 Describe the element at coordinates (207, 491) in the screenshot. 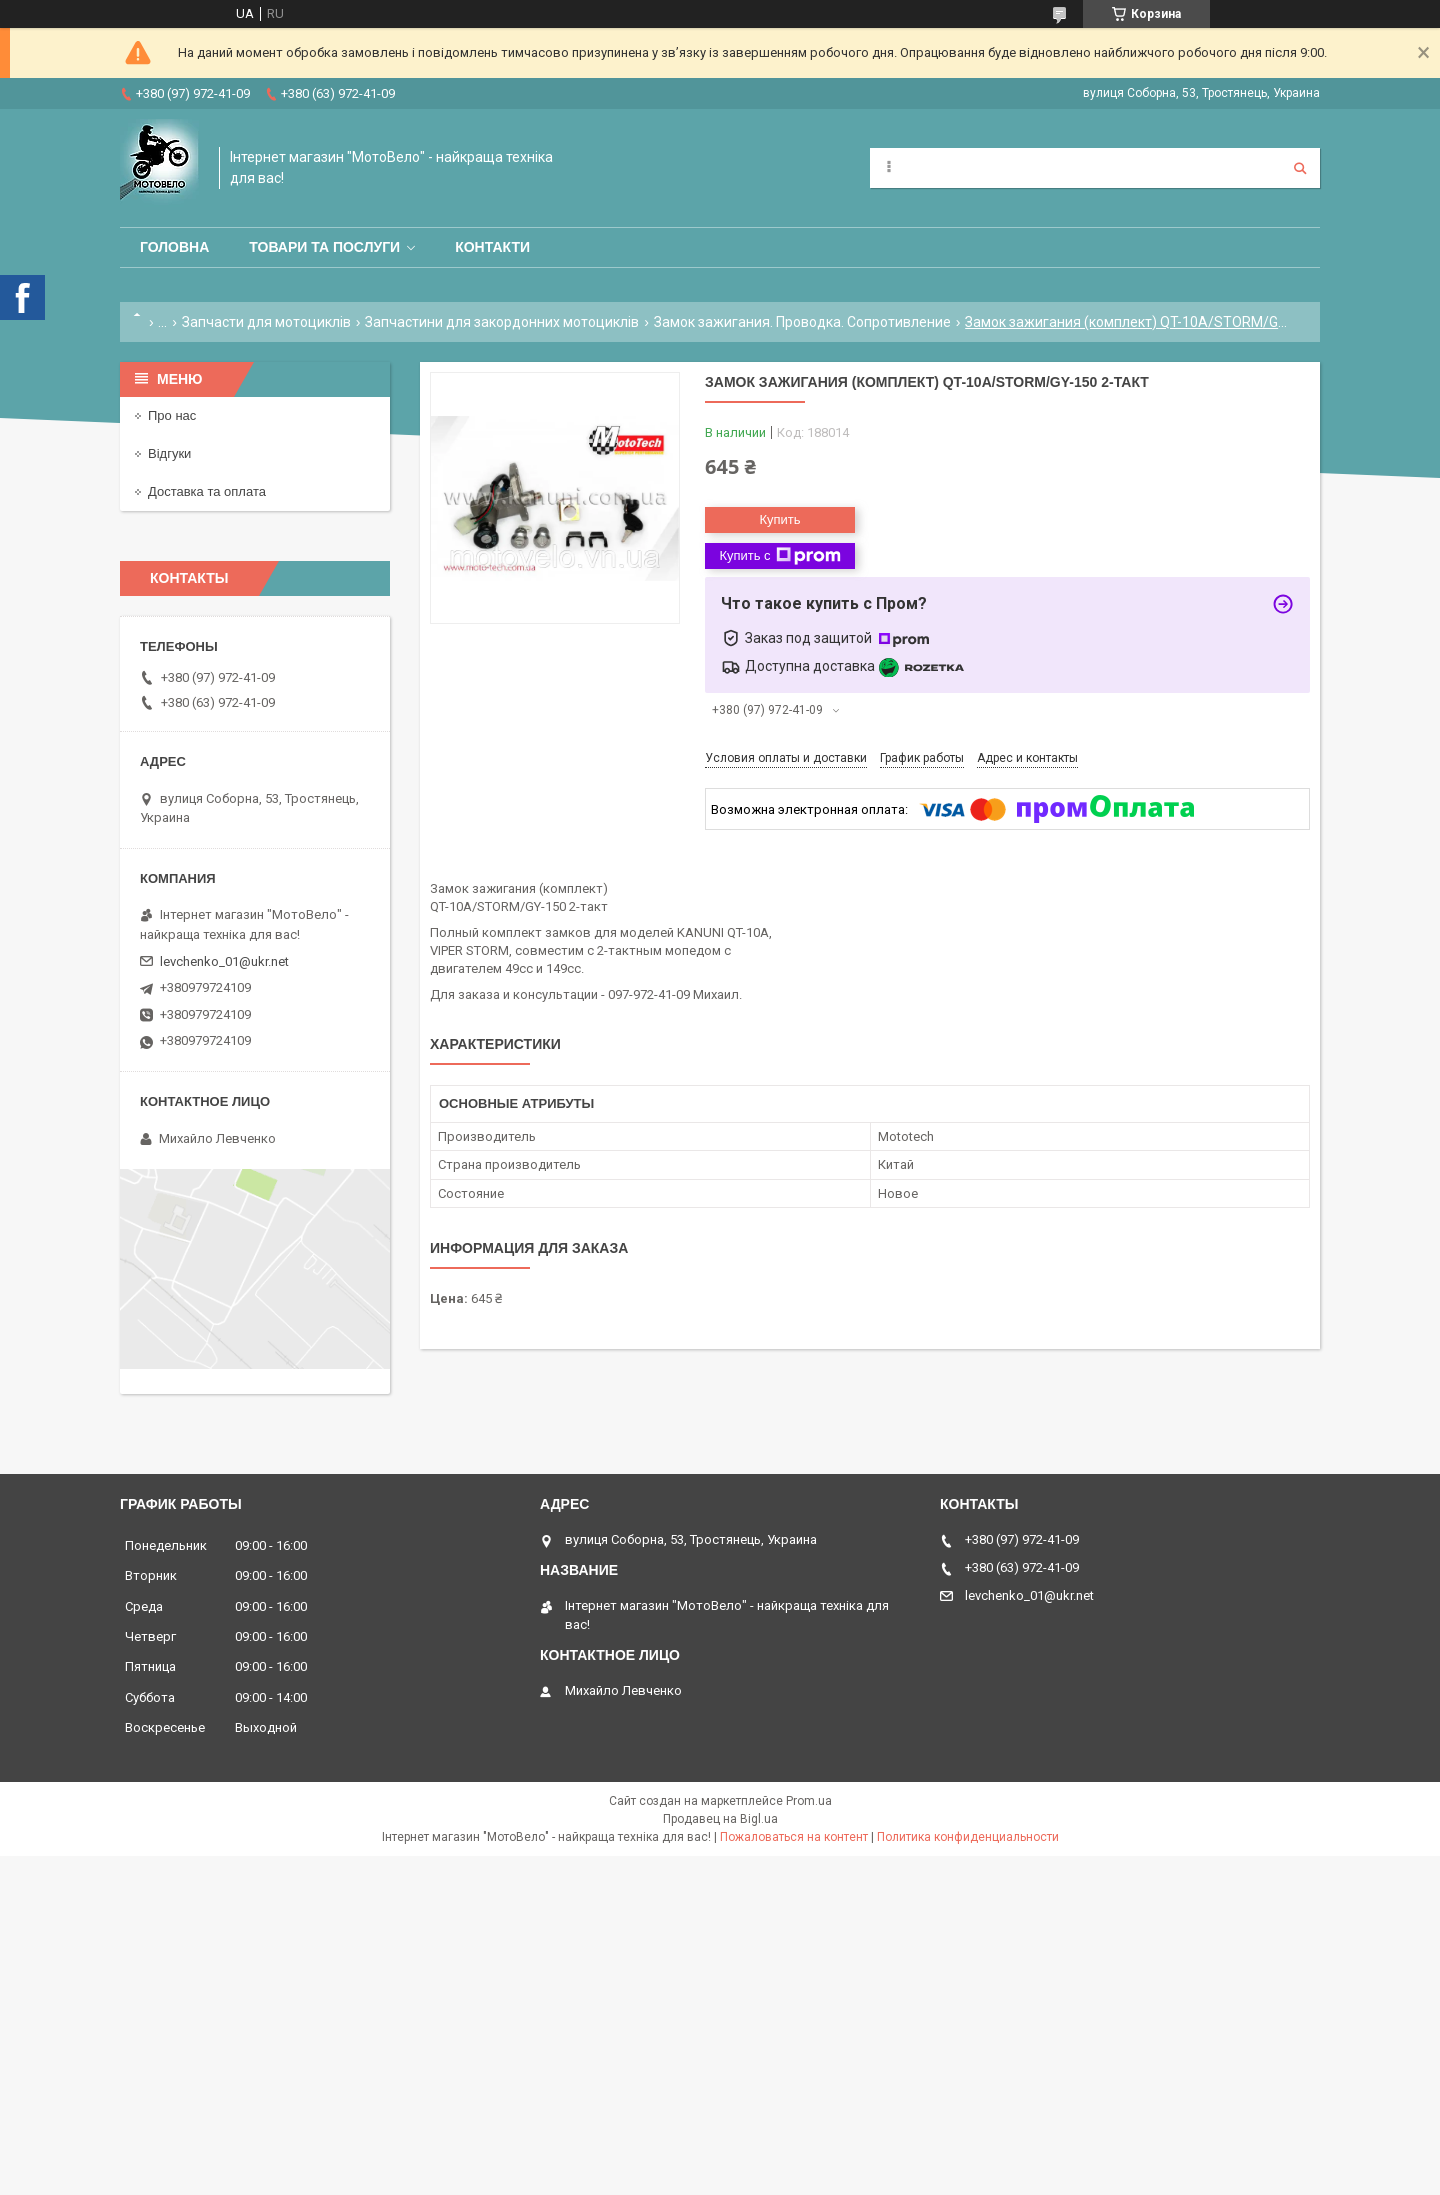

I see `Доставка та оплата` at that location.